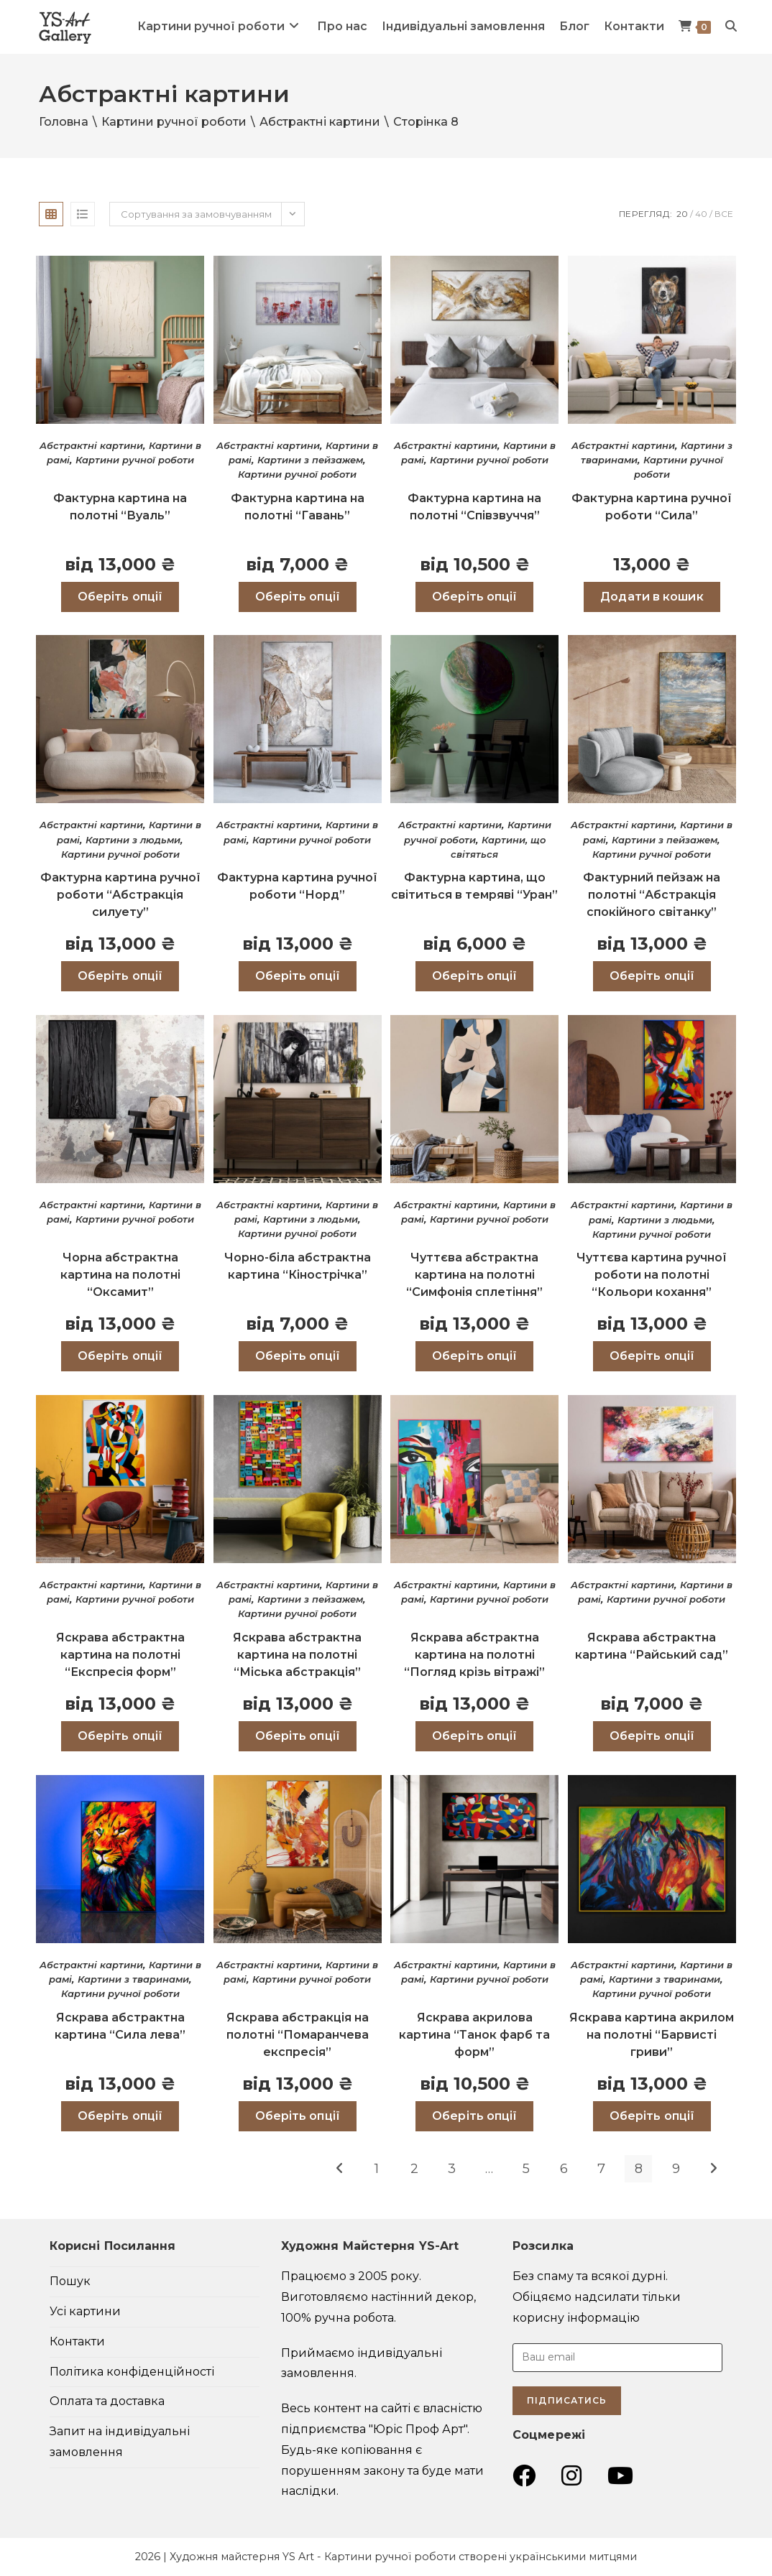 The width and height of the screenshot is (772, 2576). Describe the element at coordinates (120, 1356) in the screenshot. I see `Оберіть опції [Виберіть опції для " Чорна абстрактна картина на полотні “Оксамит”"]` at that location.